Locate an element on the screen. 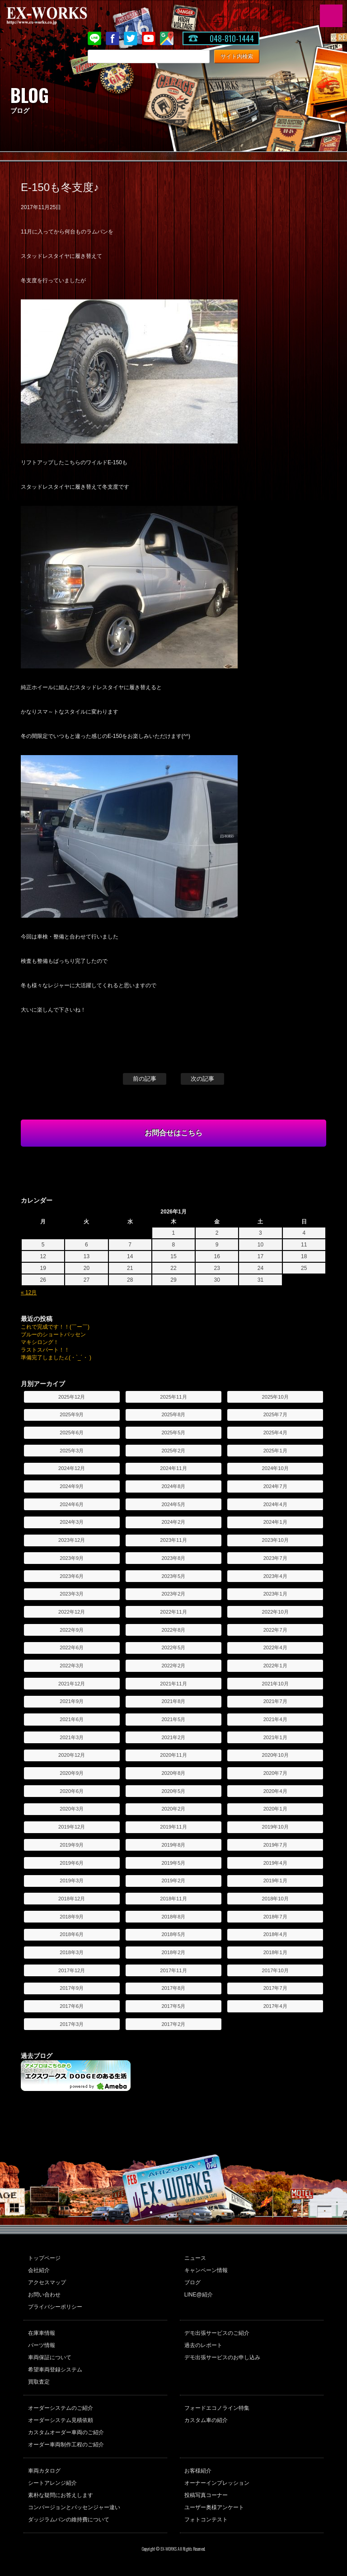 The width and height of the screenshot is (347, 2576). デモ出張サービスのご紹介 is located at coordinates (216, 2333).